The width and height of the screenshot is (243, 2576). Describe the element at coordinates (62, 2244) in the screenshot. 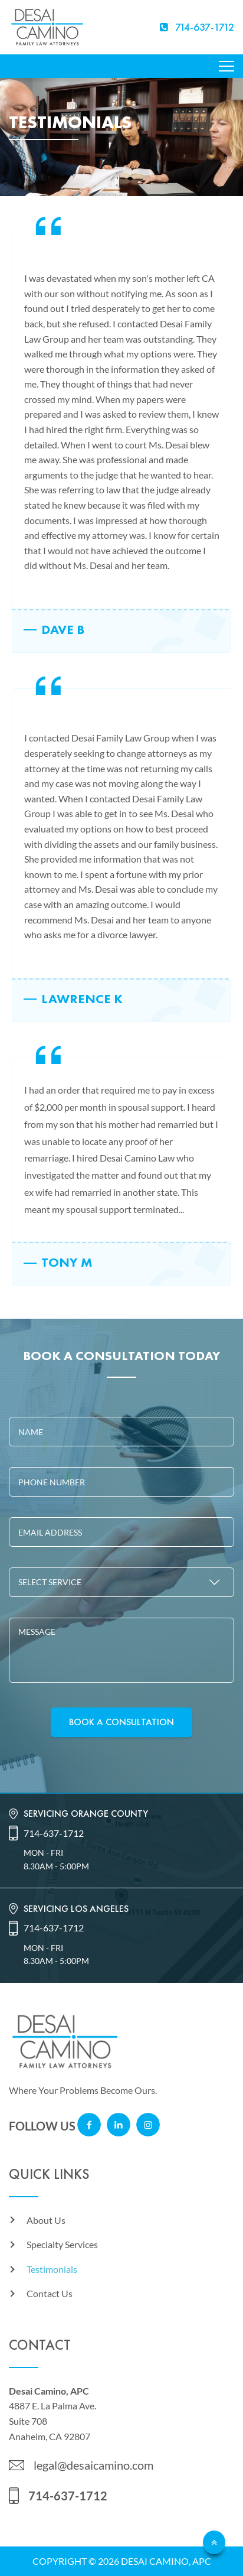

I see `Specialty Services` at that location.